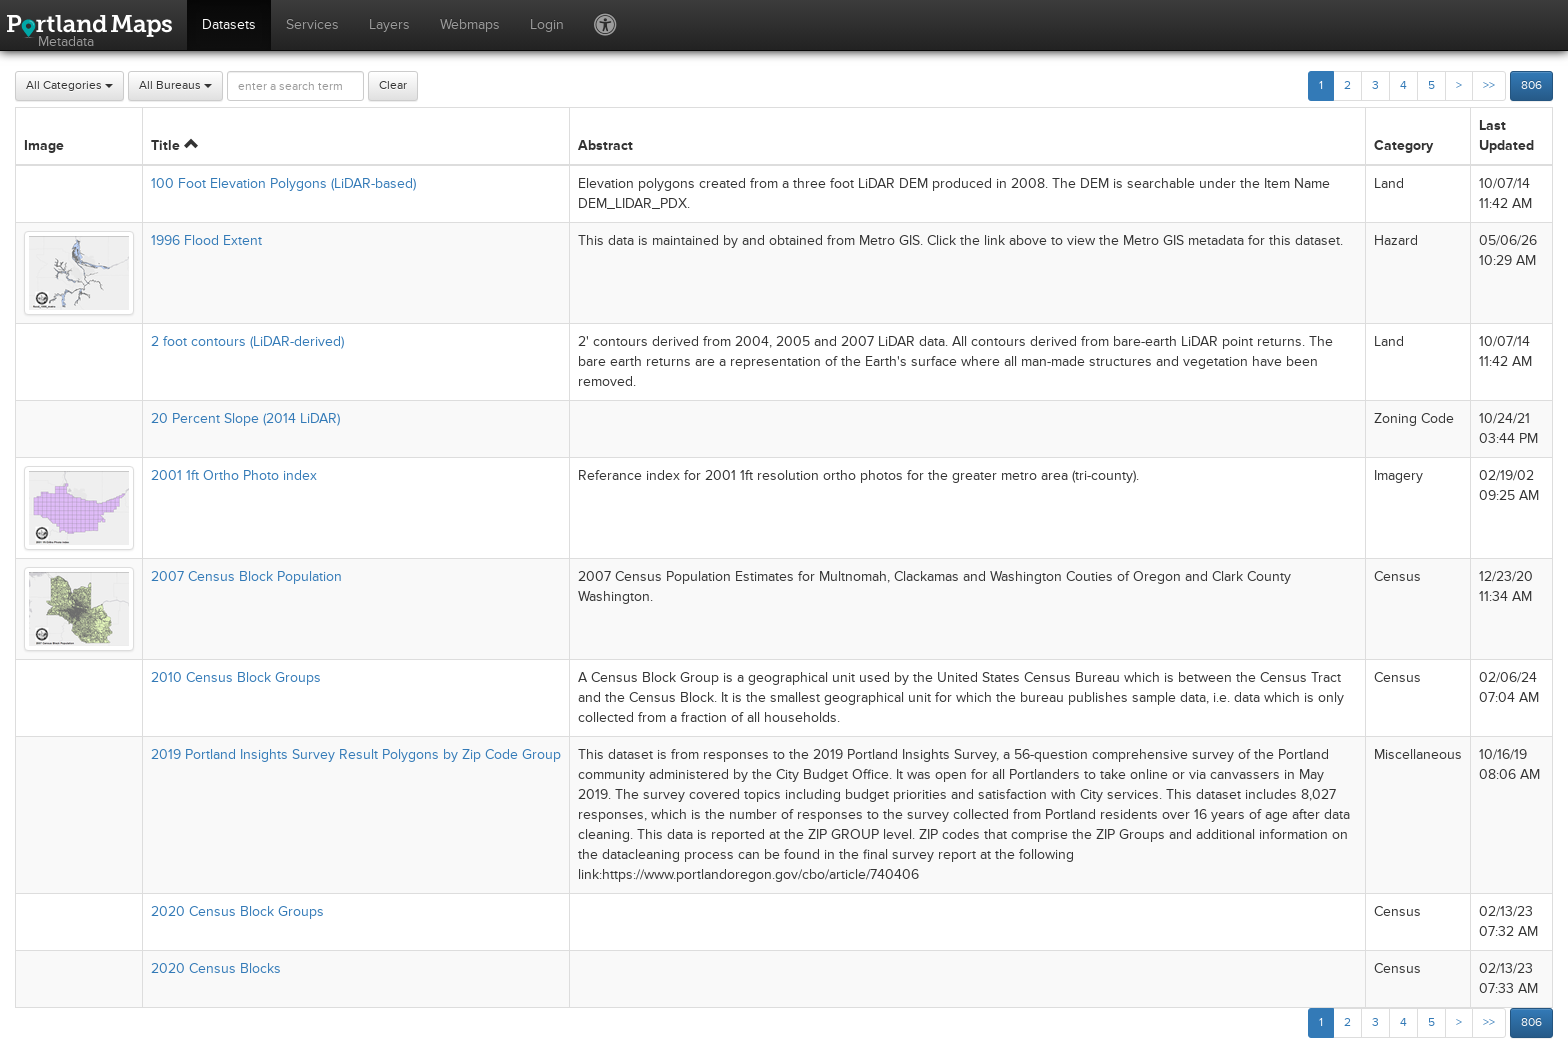  I want to click on 2010 Census Block Groups, so click(236, 677).